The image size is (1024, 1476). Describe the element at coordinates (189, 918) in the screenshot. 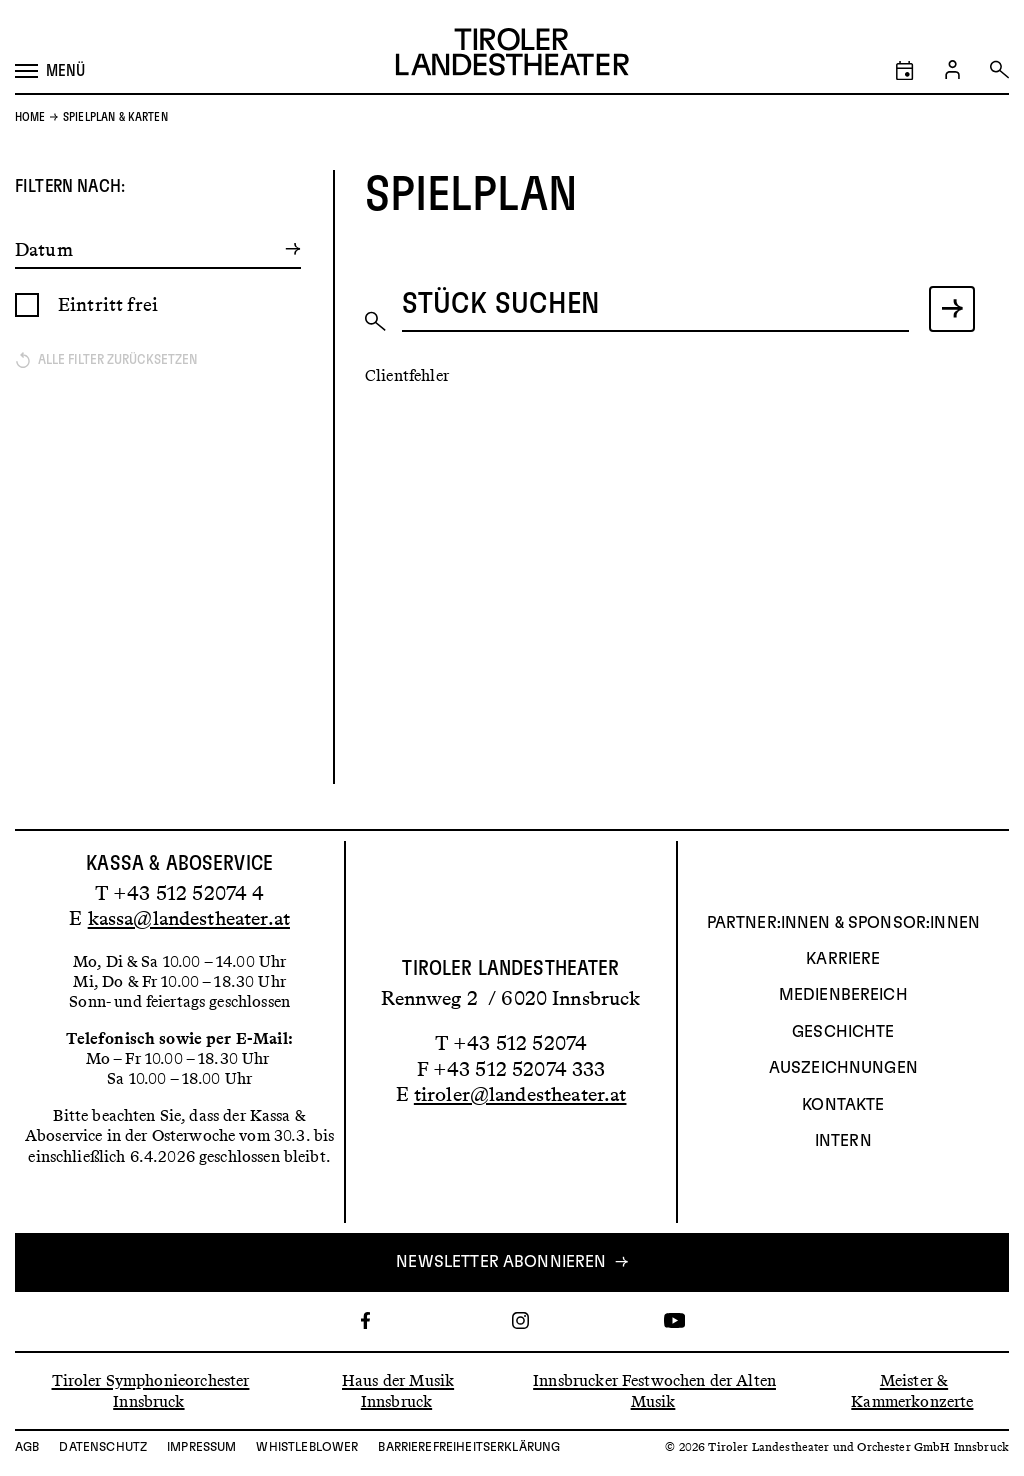

I see `kassa@landestheater.at` at that location.